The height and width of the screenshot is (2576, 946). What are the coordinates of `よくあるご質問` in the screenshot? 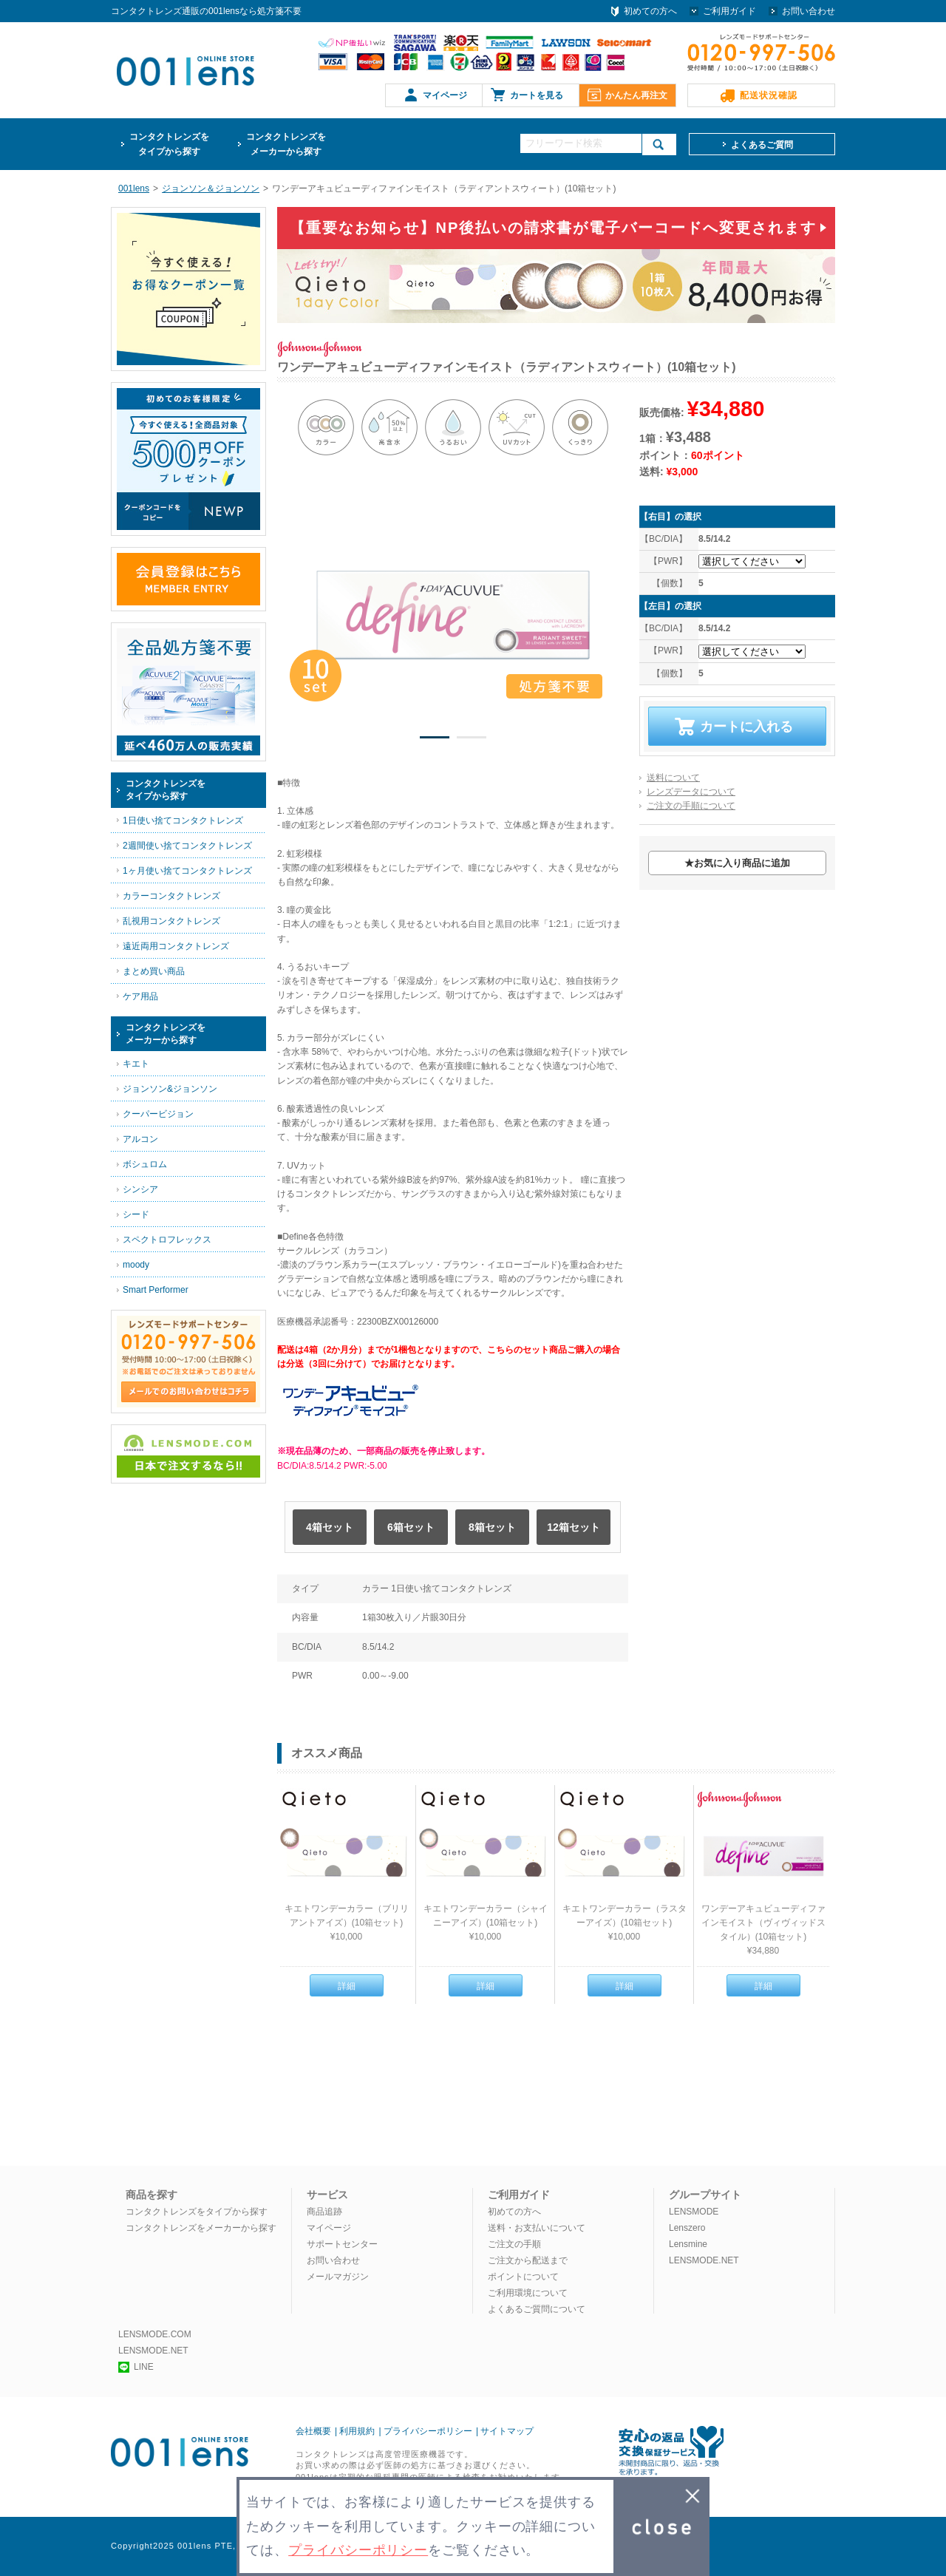 It's located at (762, 145).